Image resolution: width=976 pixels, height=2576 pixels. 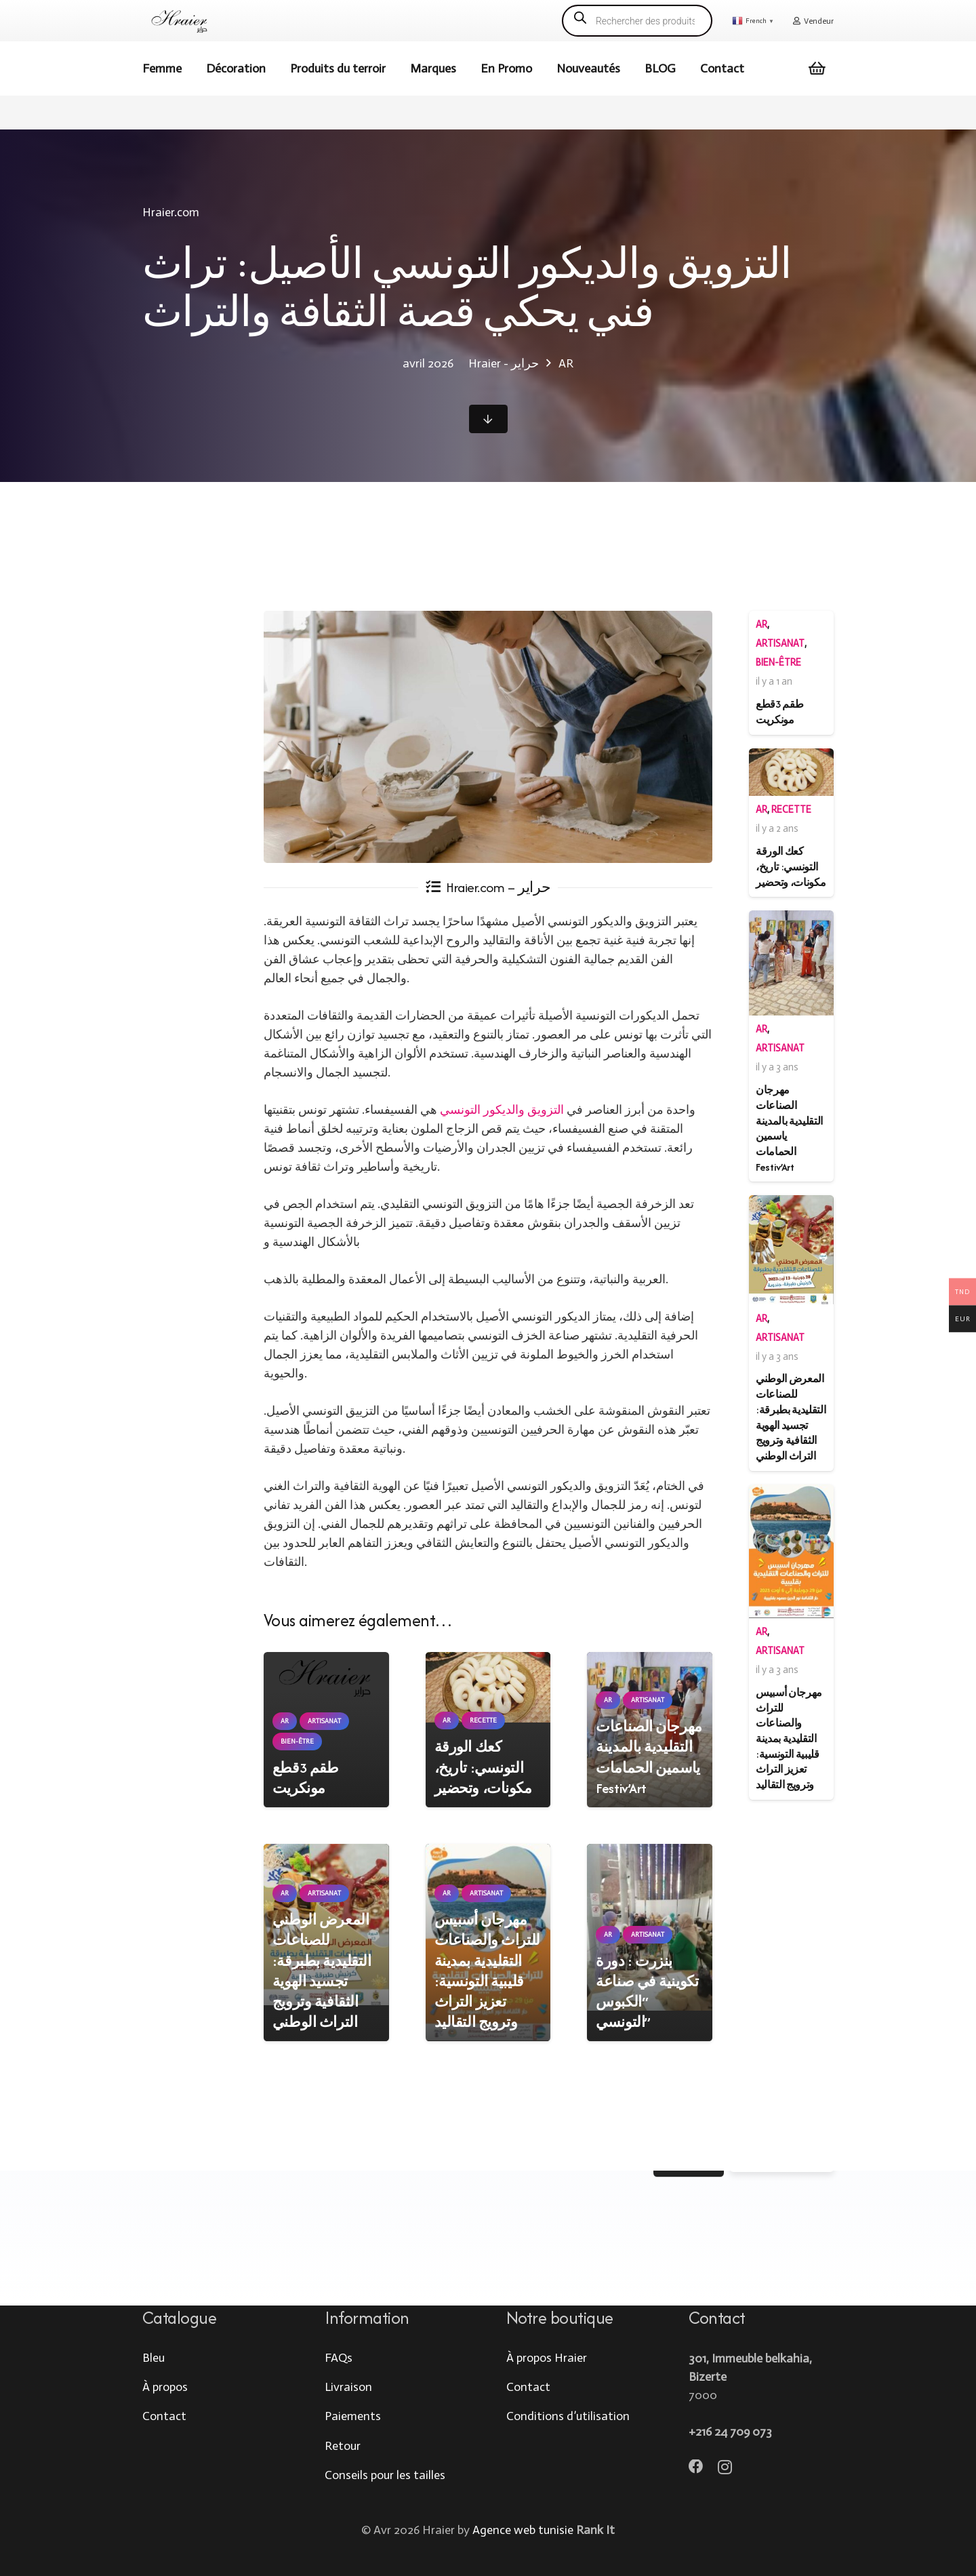 What do you see at coordinates (385, 2475) in the screenshot?
I see `Conseils pour les tailles` at bounding box center [385, 2475].